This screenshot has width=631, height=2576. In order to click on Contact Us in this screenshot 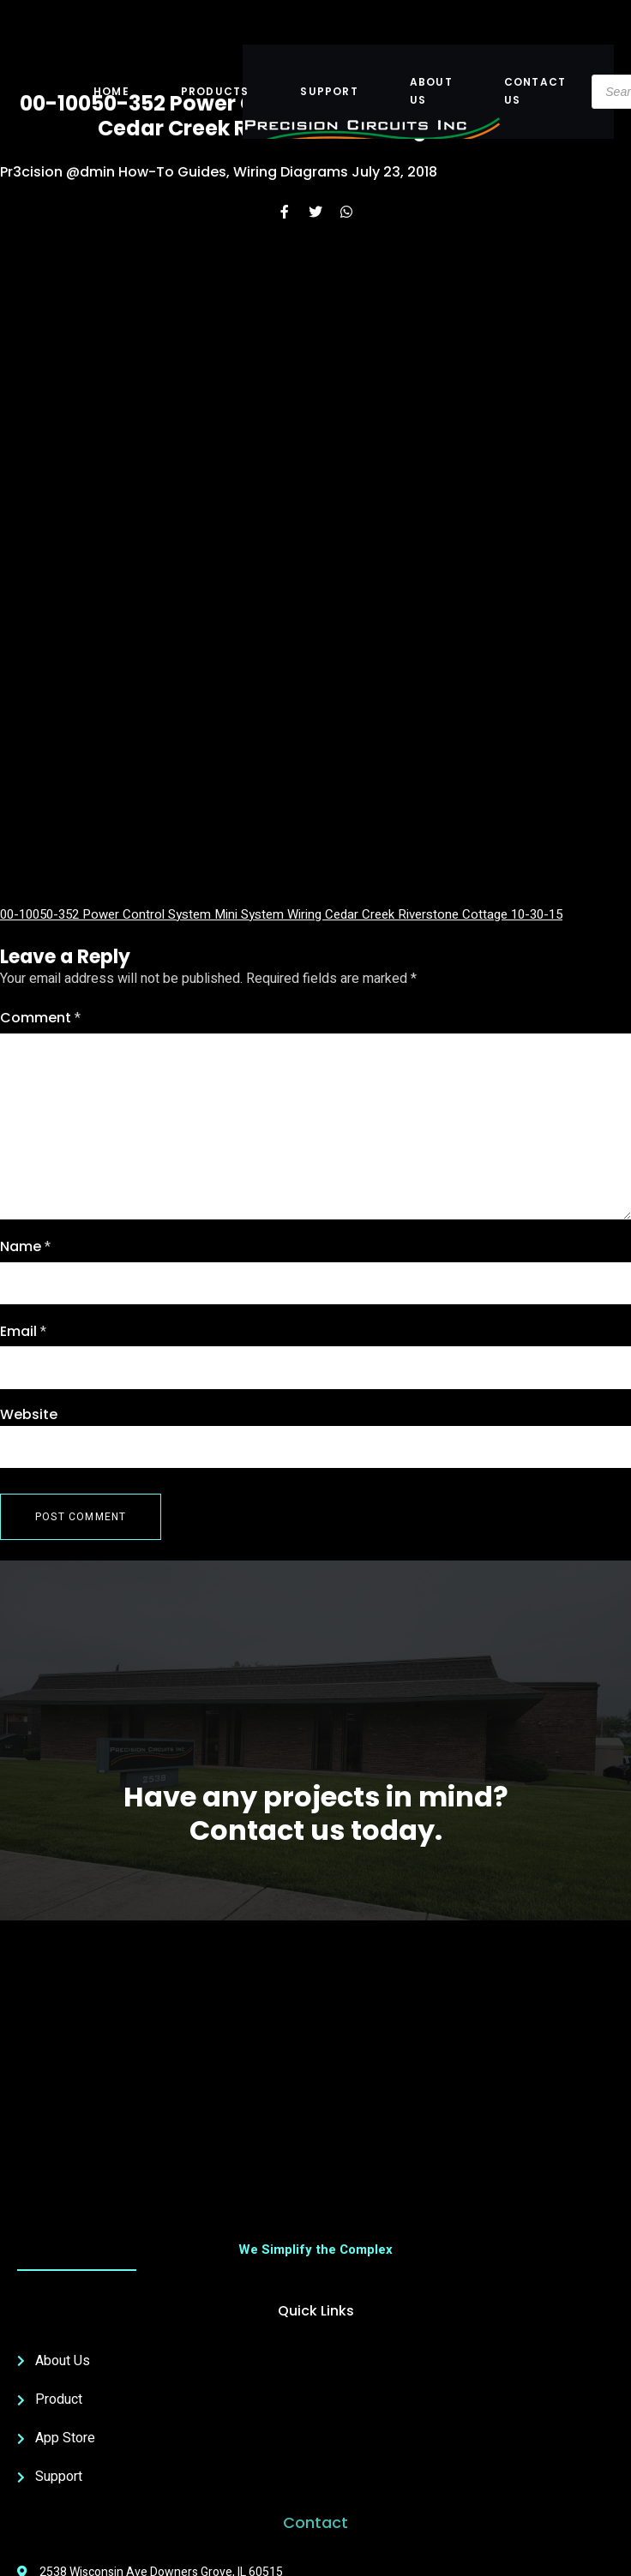, I will do `click(535, 90)`.